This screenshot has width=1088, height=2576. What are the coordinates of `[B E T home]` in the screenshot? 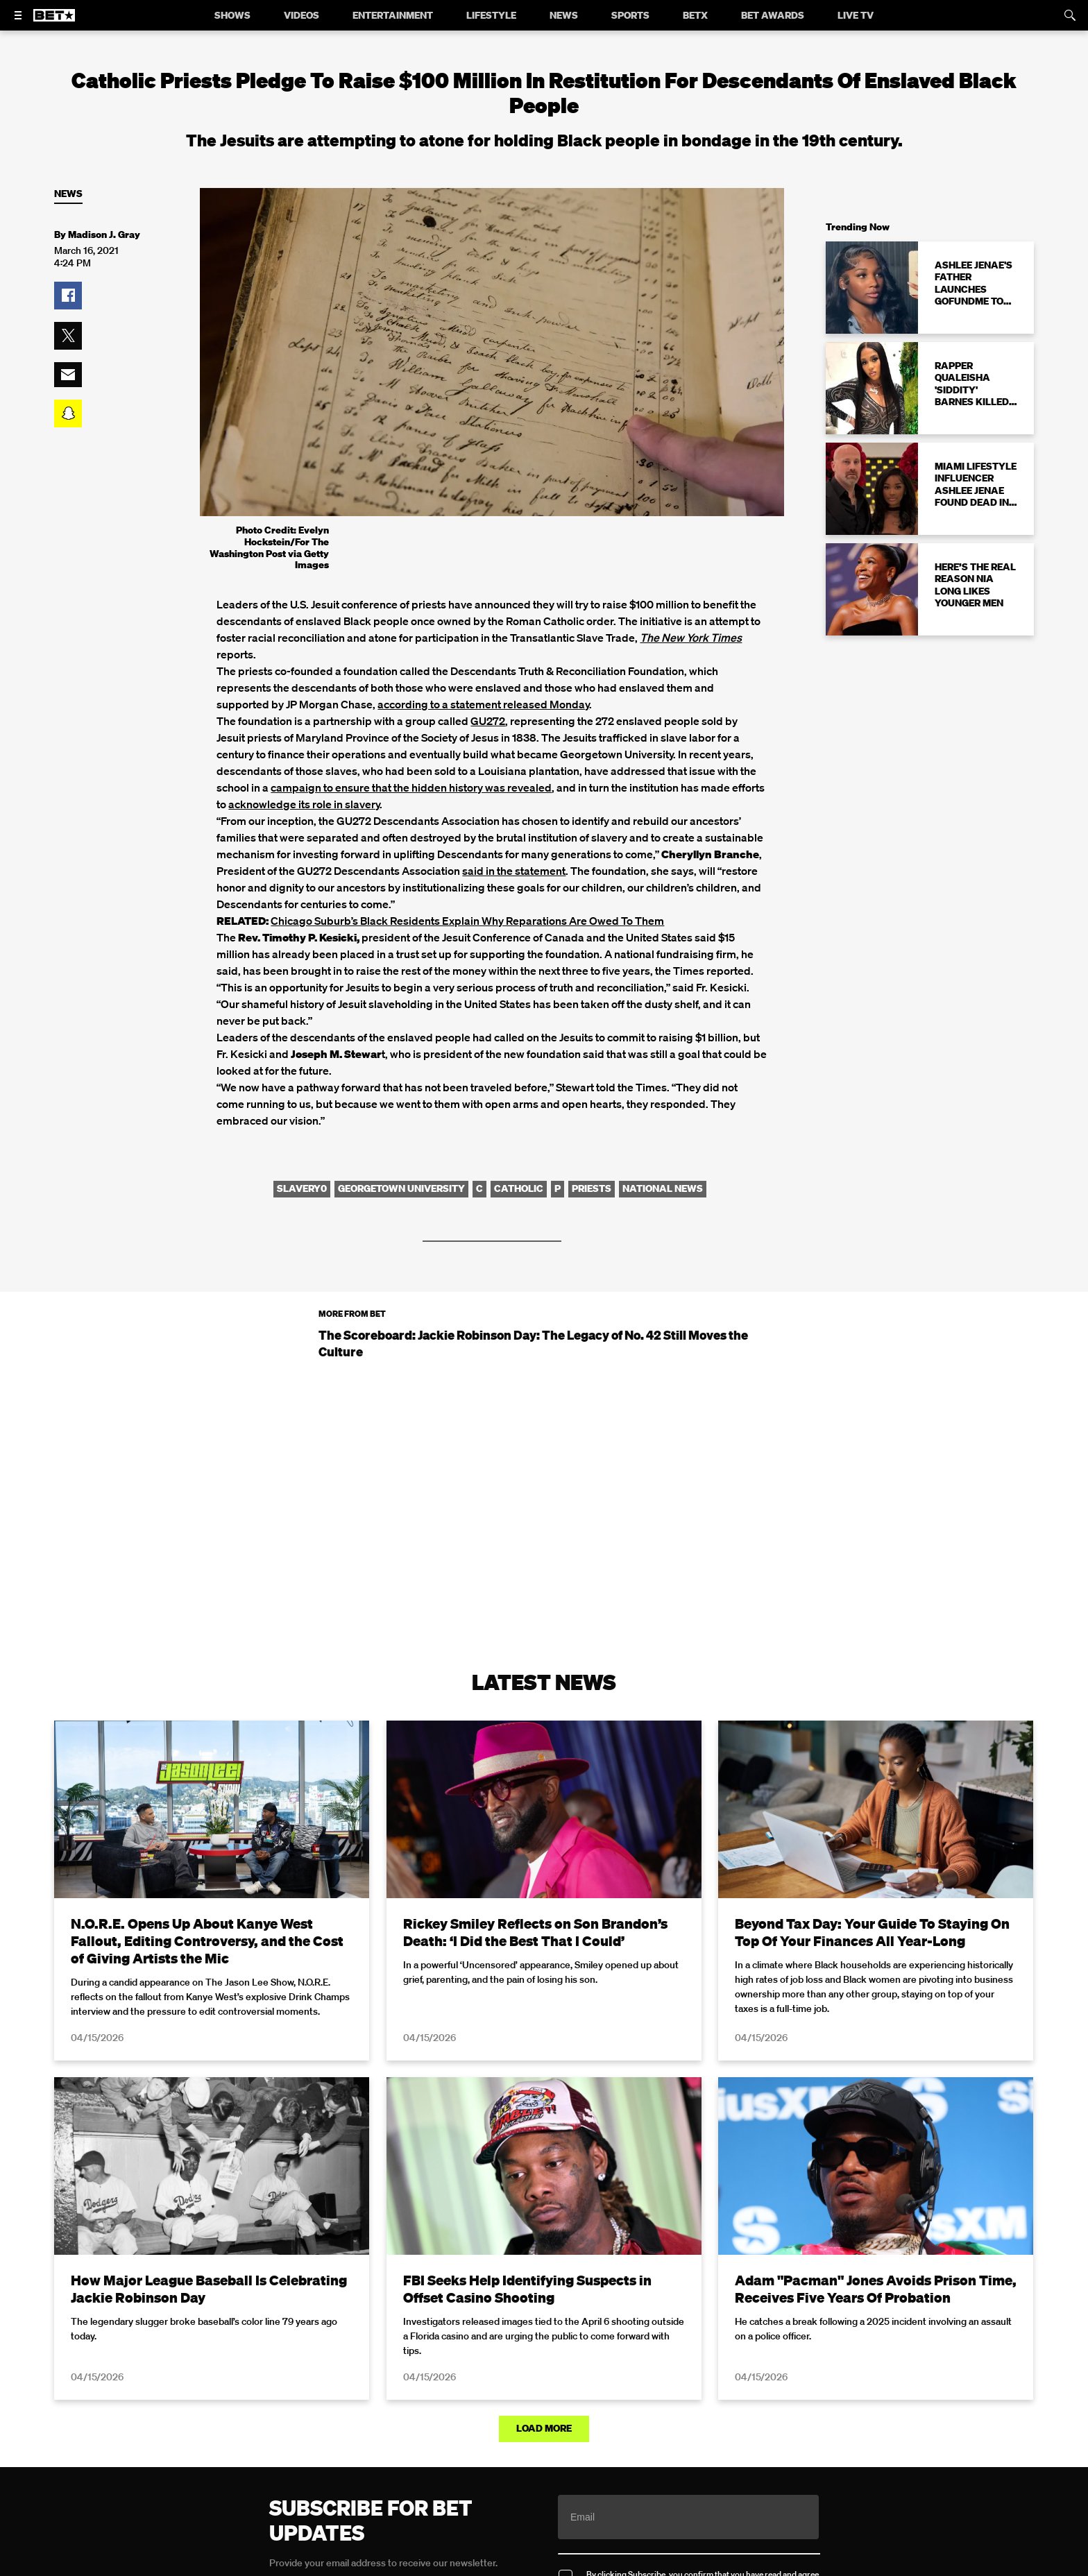 It's located at (54, 21).